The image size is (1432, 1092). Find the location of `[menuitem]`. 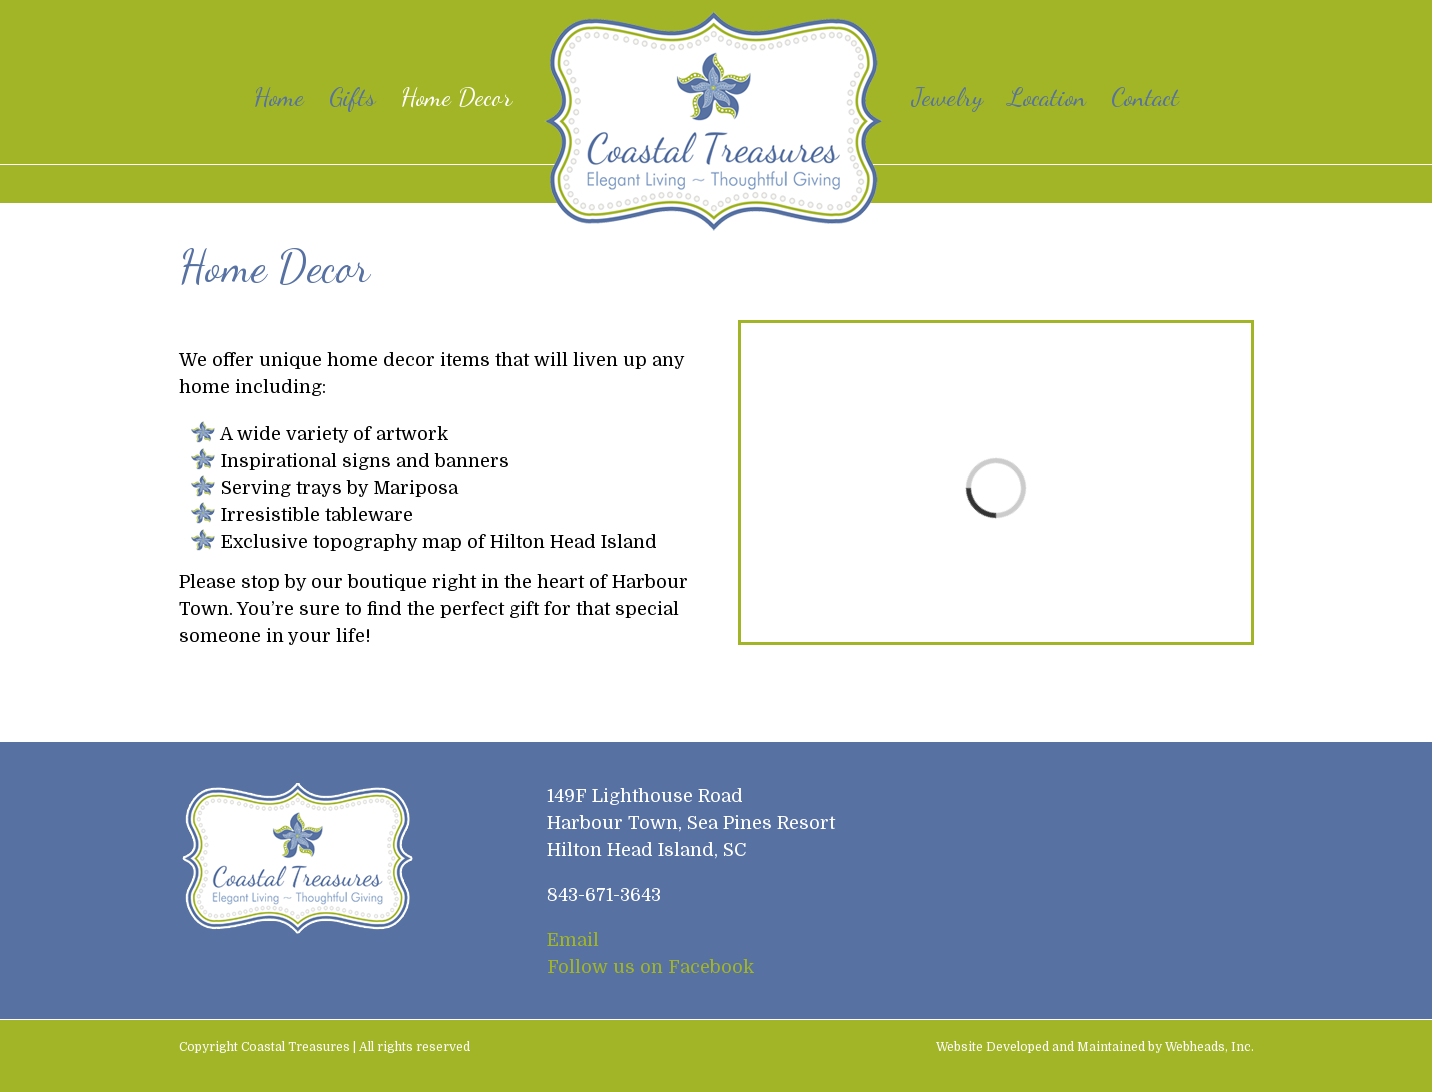

[menuitem] is located at coordinates (291, 97).